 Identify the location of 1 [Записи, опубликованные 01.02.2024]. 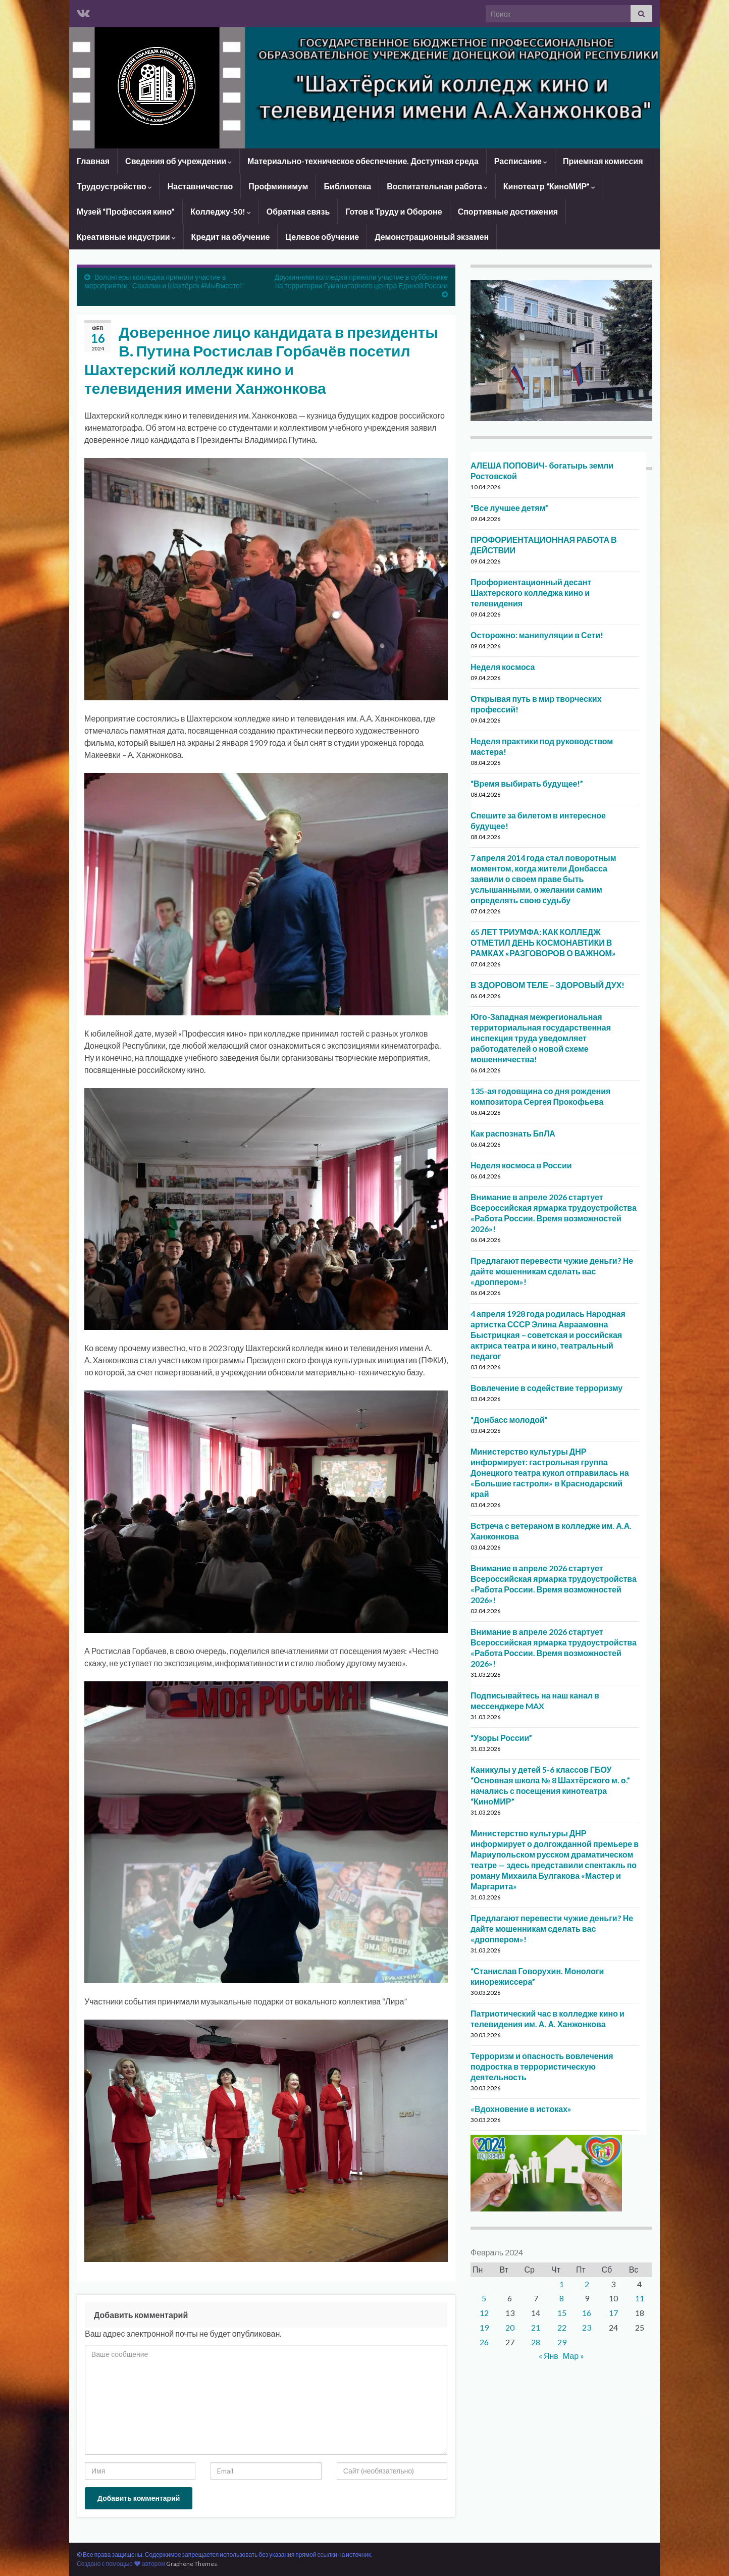
(561, 2284).